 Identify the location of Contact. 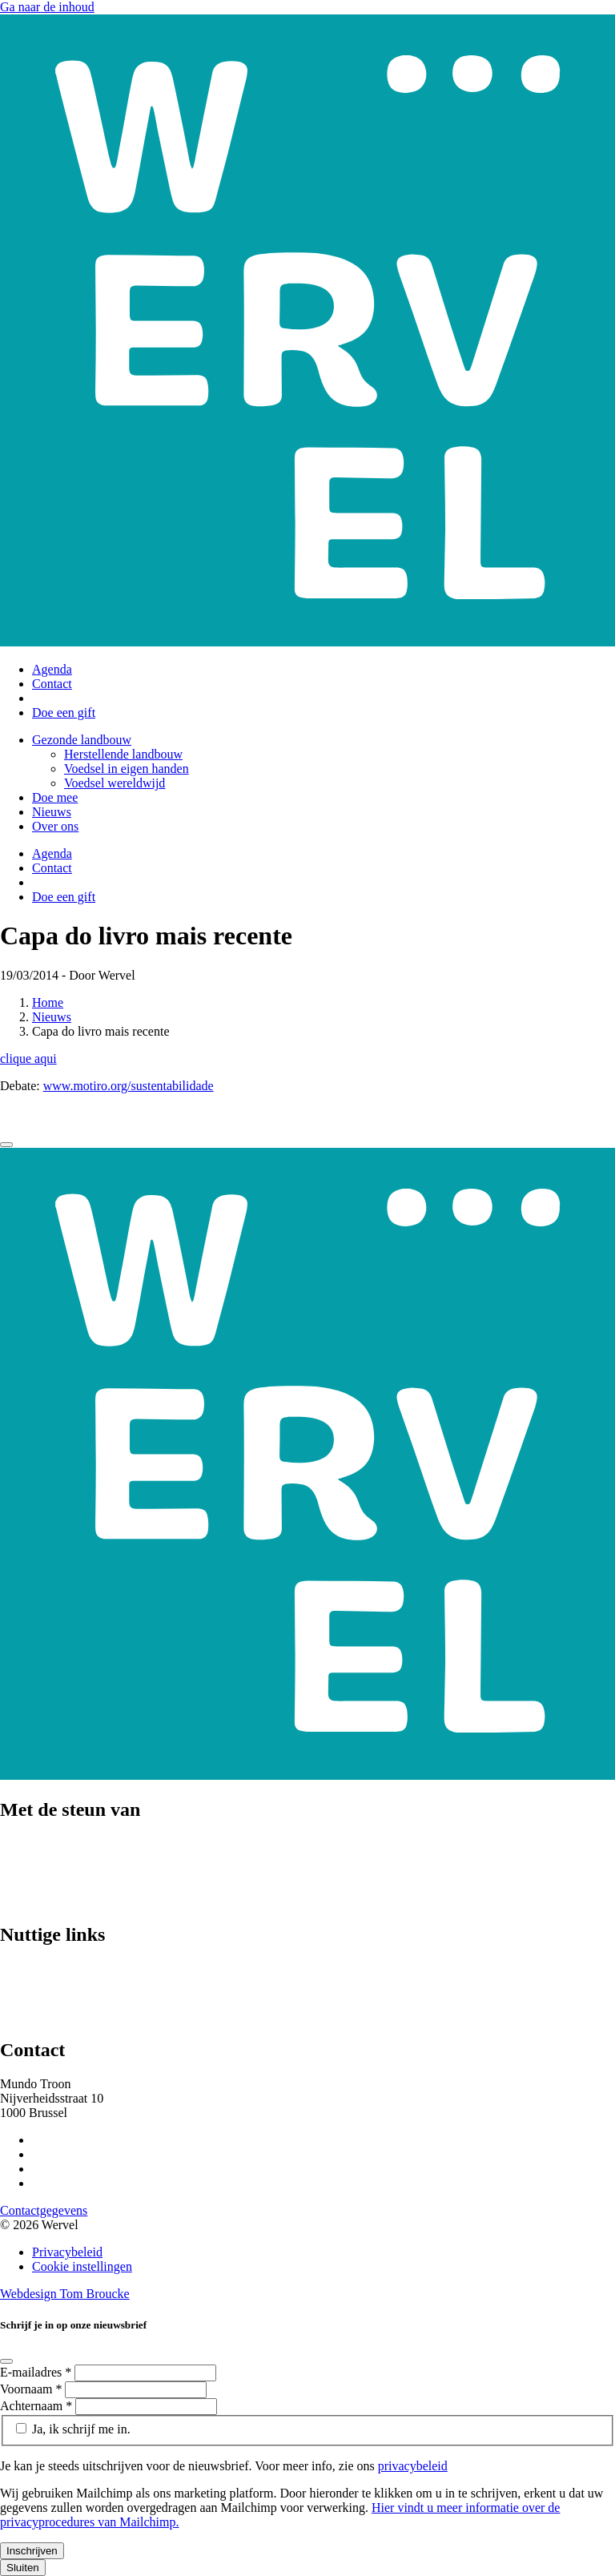
(52, 683).